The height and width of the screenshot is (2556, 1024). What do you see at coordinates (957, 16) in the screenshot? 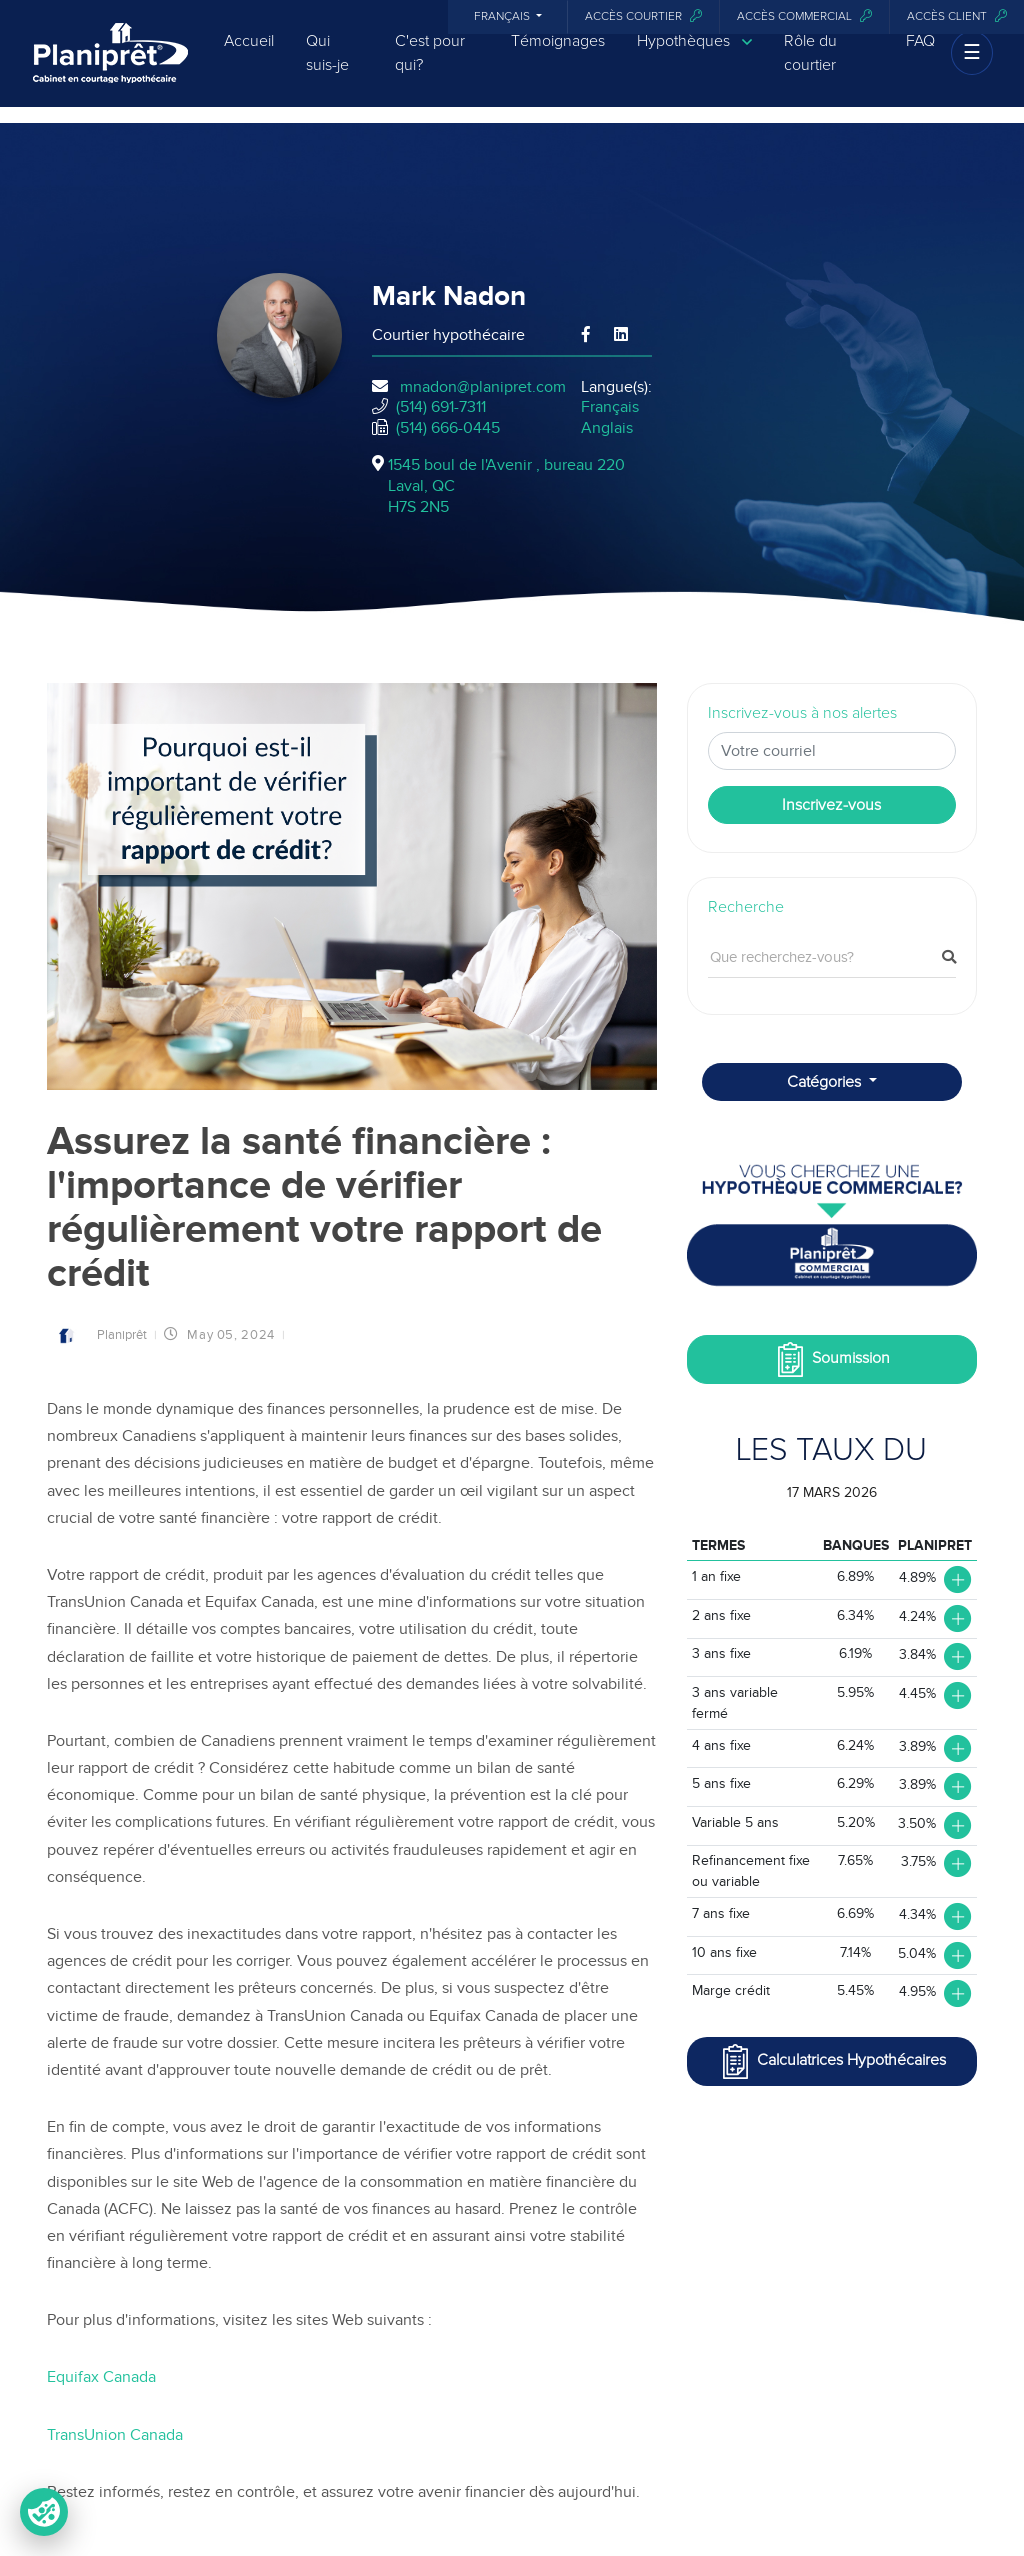
I see `Accès client` at bounding box center [957, 16].